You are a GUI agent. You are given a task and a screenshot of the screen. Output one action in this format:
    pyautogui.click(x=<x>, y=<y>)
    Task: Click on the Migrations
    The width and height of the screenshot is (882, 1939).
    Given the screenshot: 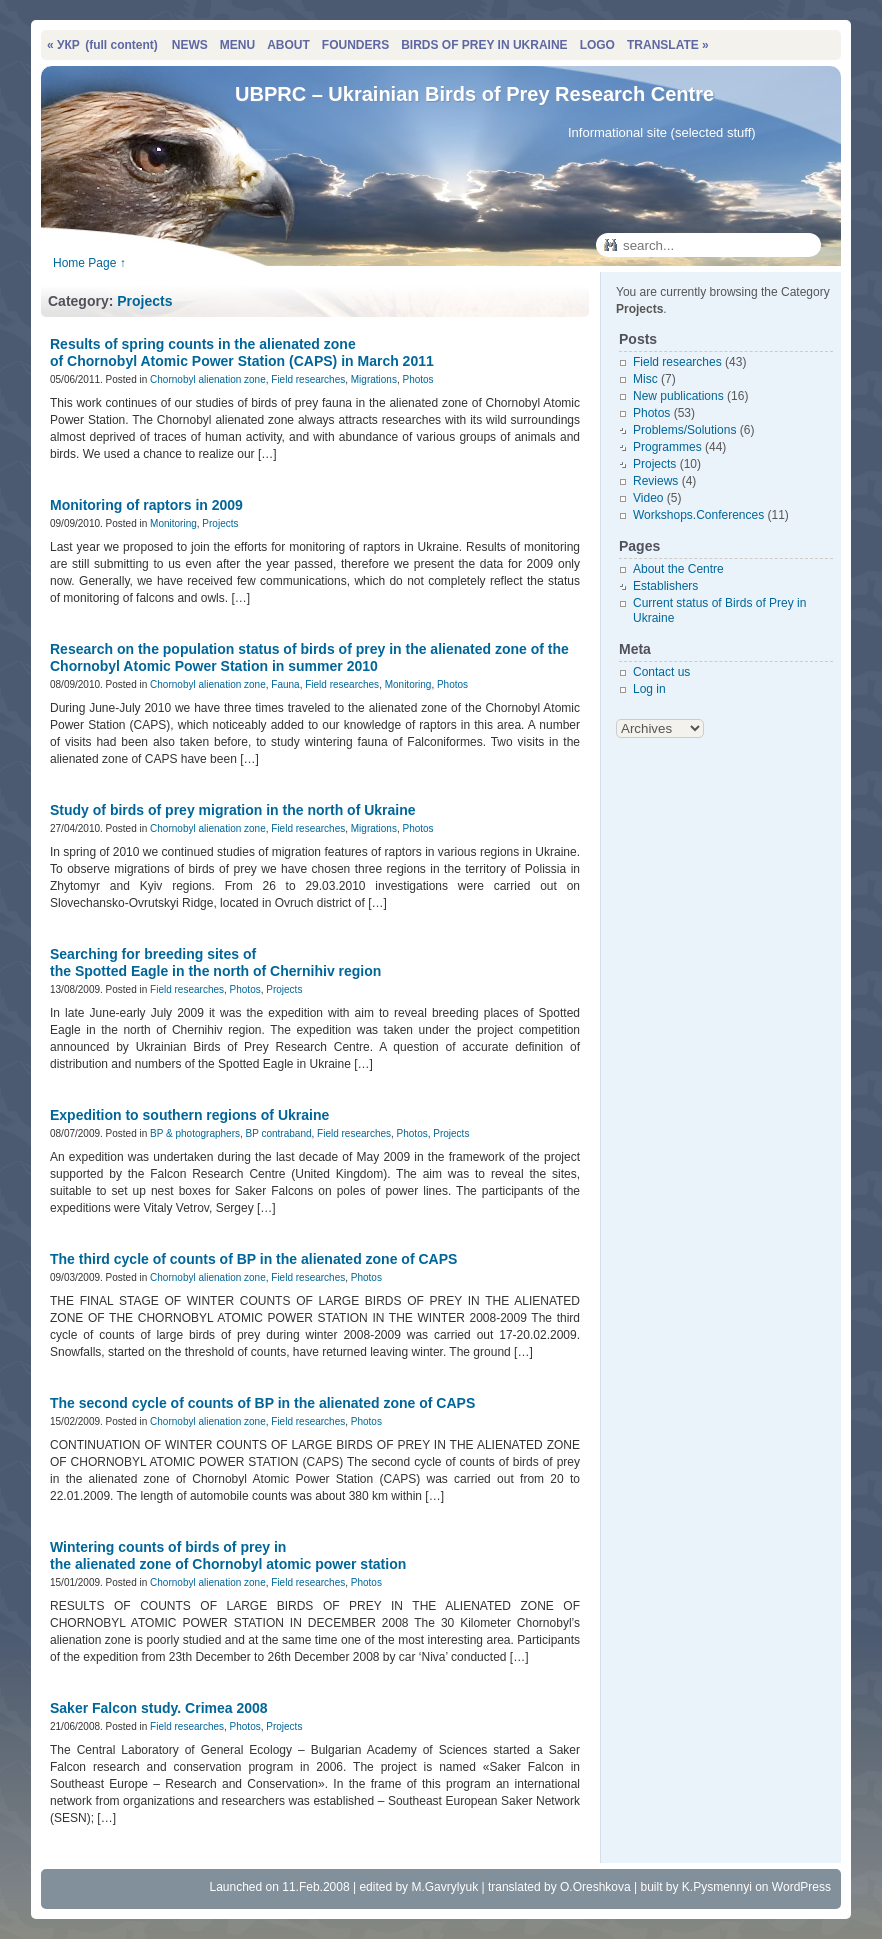 What is the action you would take?
    pyautogui.click(x=374, y=379)
    